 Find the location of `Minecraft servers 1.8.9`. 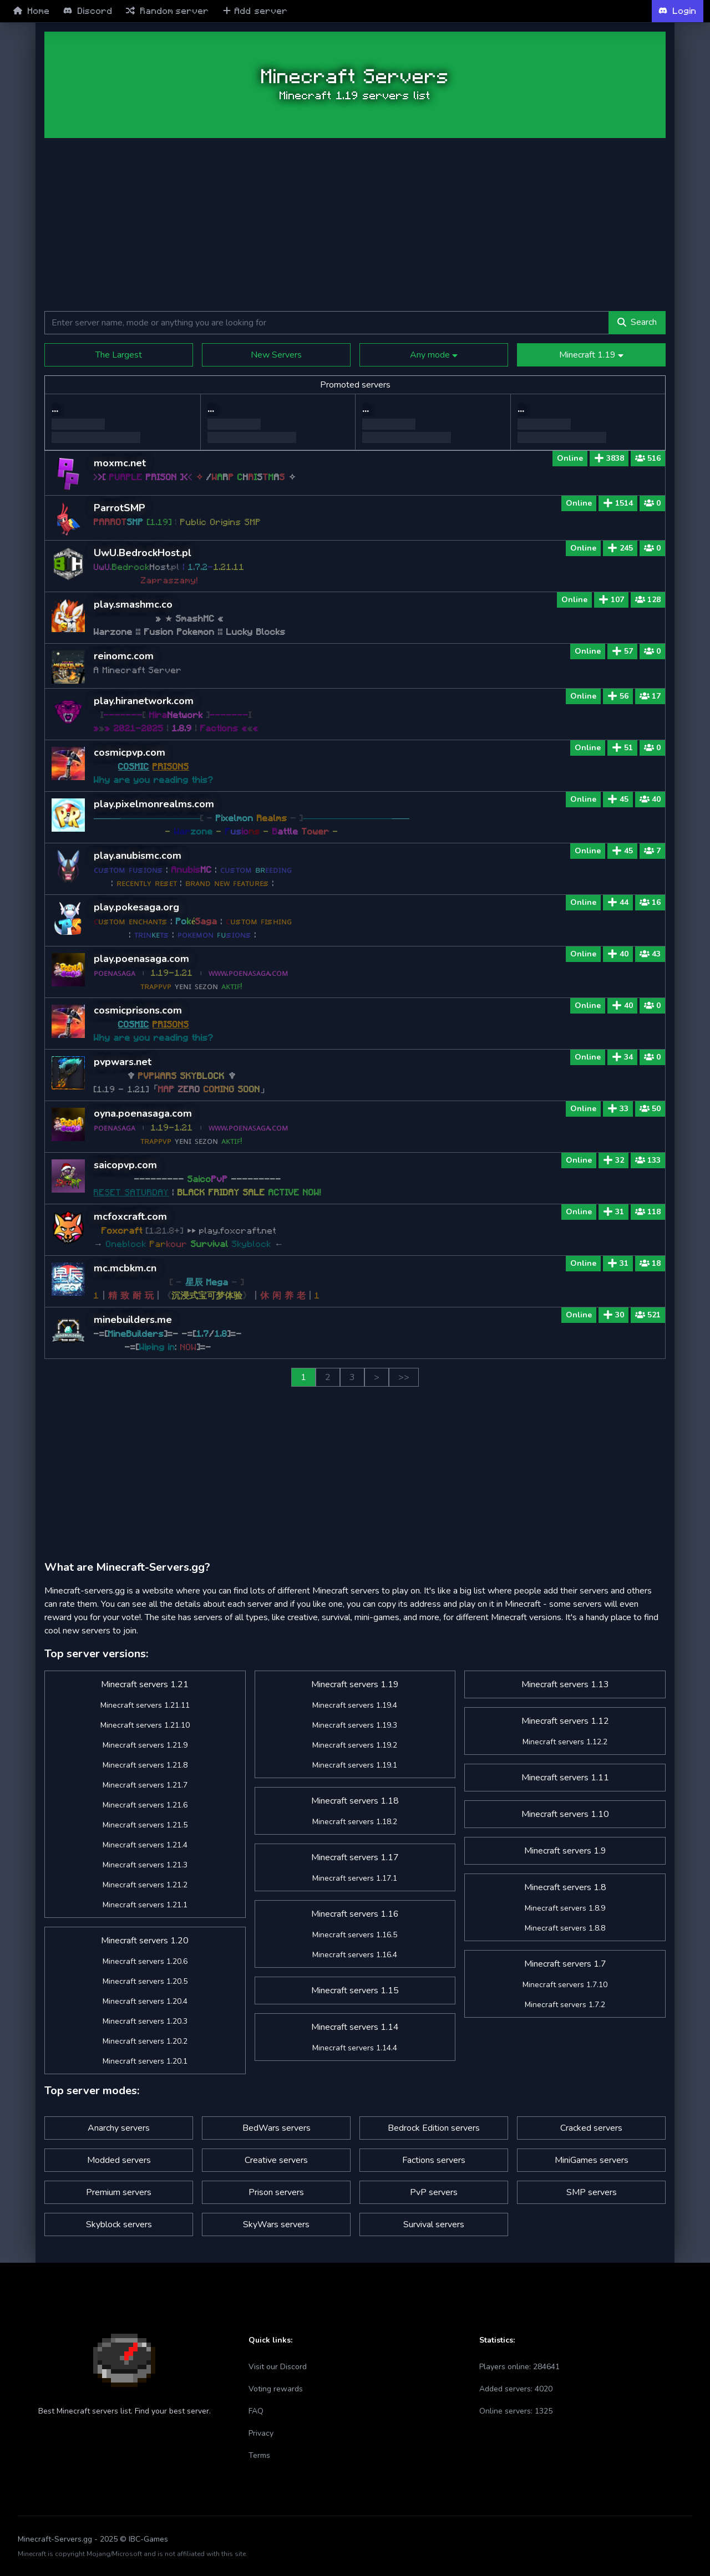

Minecraft servers 1.8.9 is located at coordinates (565, 1908).